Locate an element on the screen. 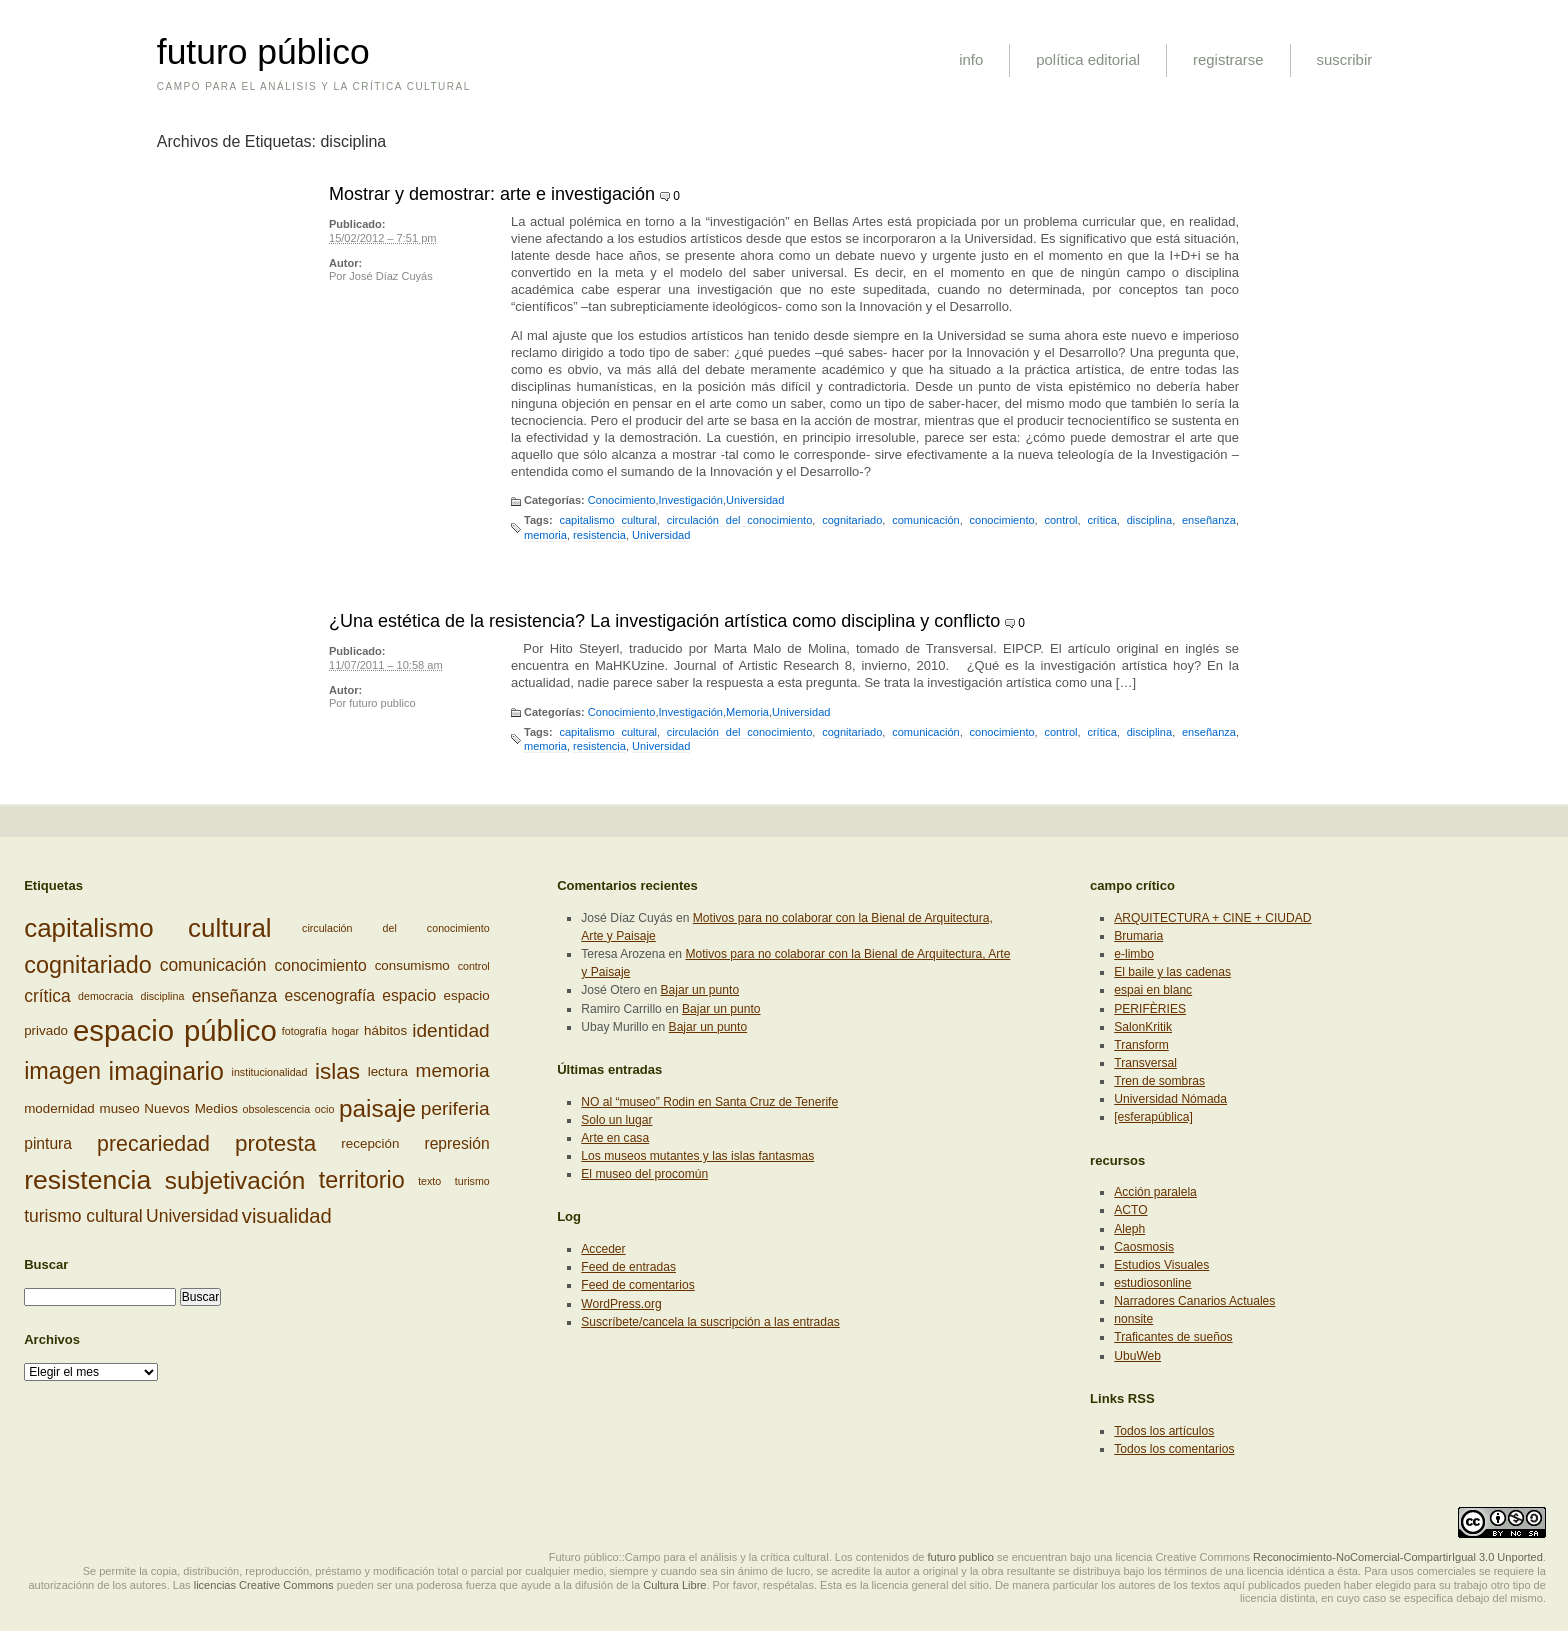 Image resolution: width=1568 pixels, height=1631 pixels. Transform is located at coordinates (1141, 1045).